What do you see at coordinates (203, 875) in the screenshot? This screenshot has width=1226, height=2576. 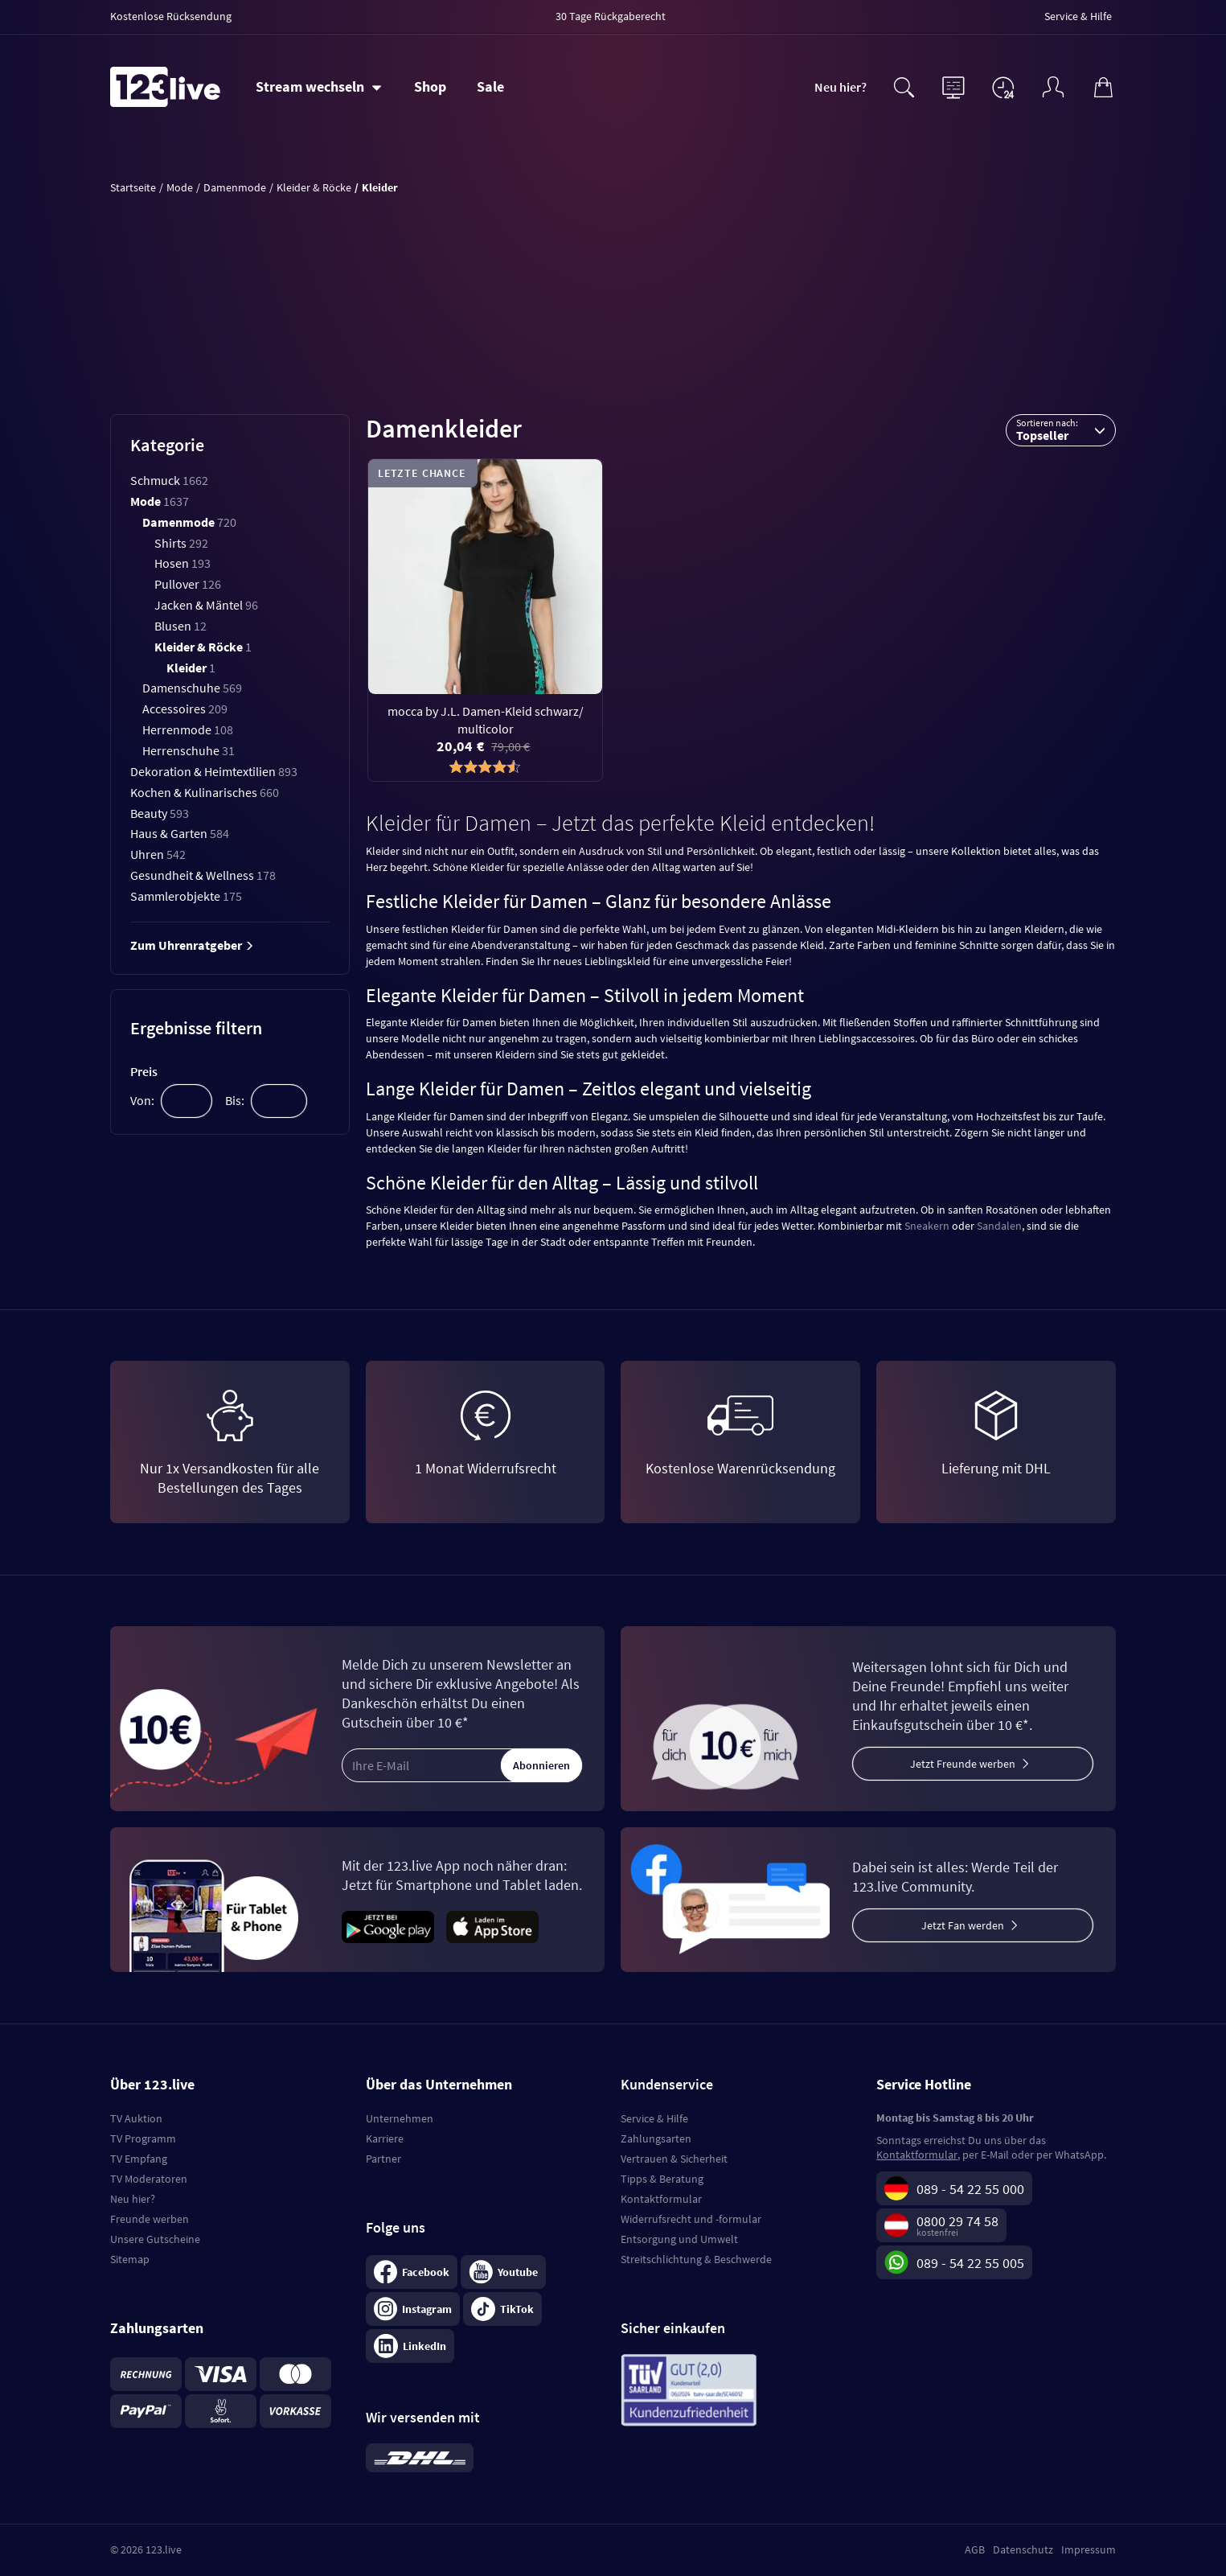 I see `Gesundheit & Wellness` at bounding box center [203, 875].